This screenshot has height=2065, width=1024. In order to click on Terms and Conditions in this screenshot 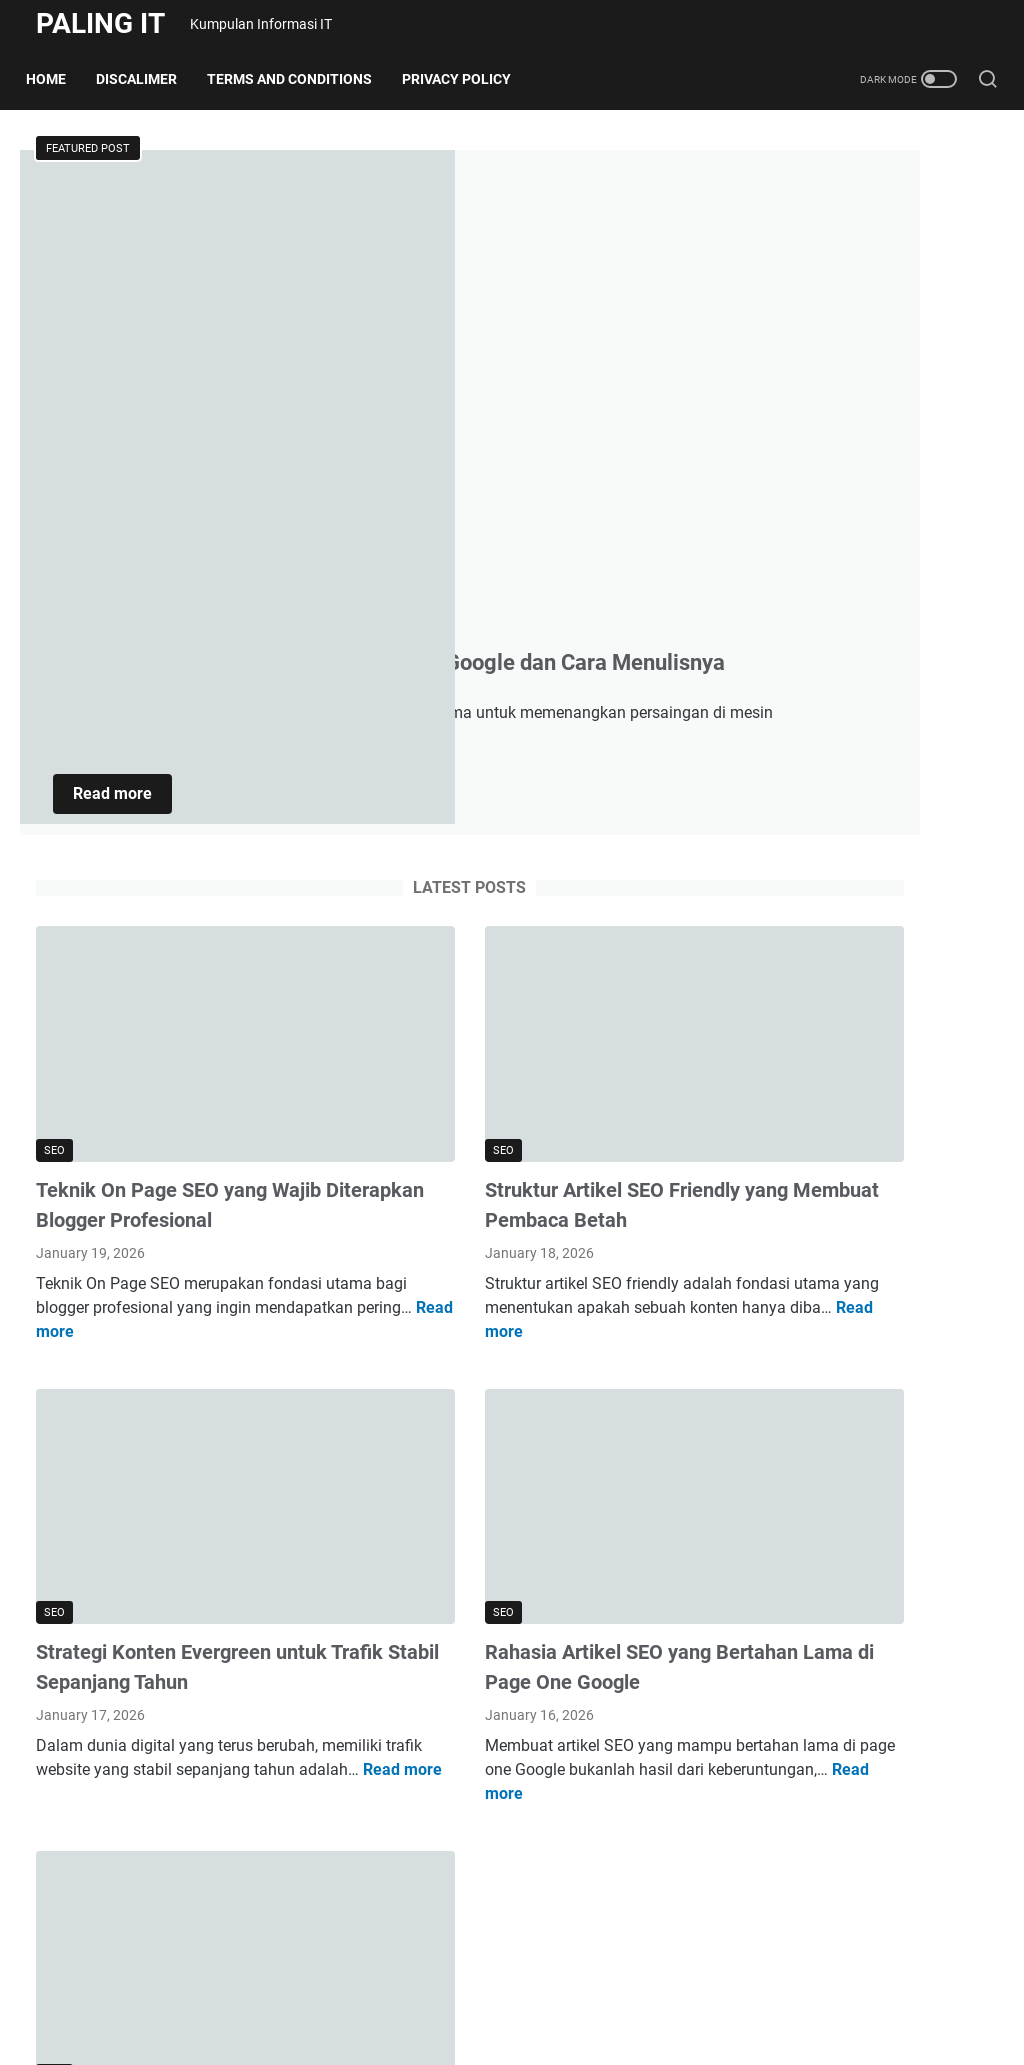, I will do `click(299, 79)`.